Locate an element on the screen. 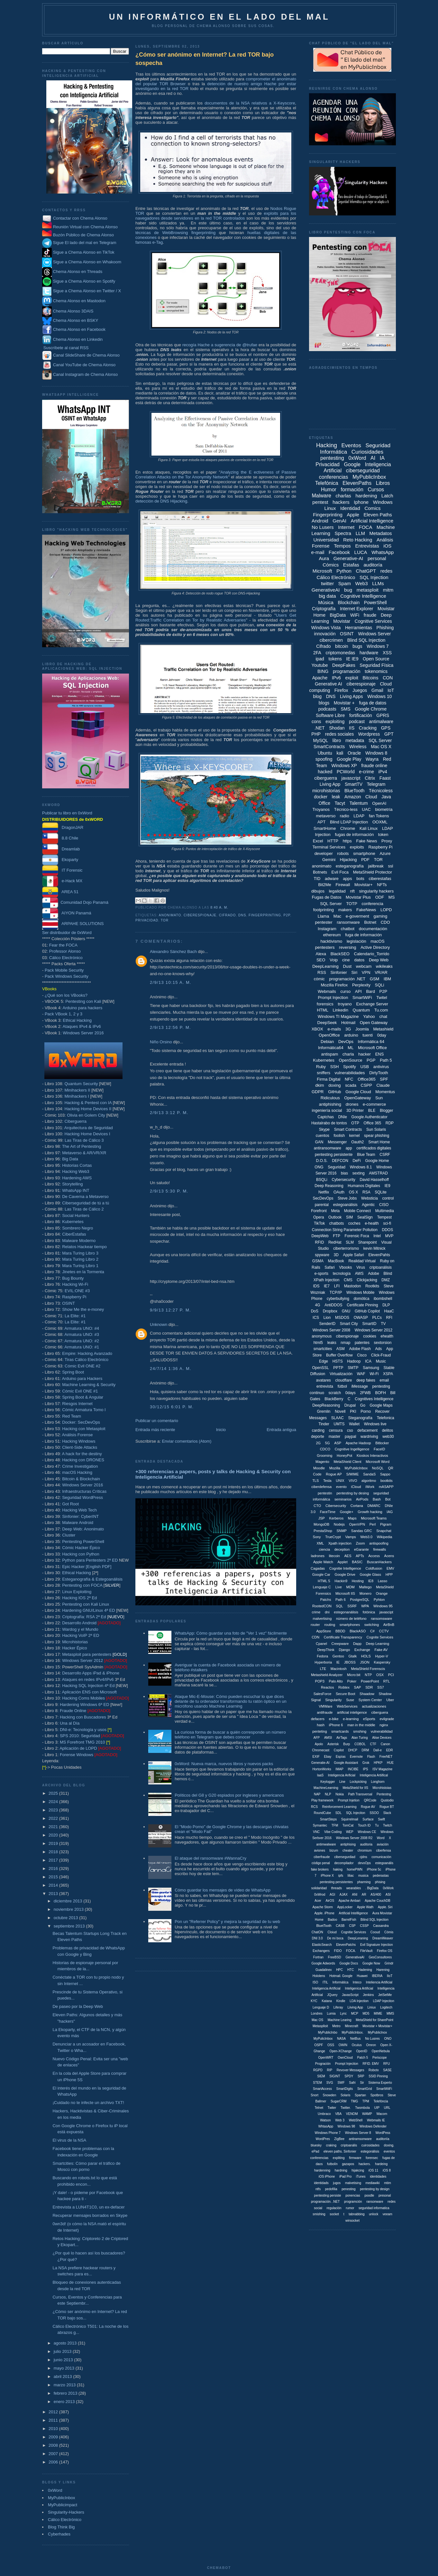 The height and width of the screenshot is (2576, 438). EXIF is located at coordinates (316, 1756).